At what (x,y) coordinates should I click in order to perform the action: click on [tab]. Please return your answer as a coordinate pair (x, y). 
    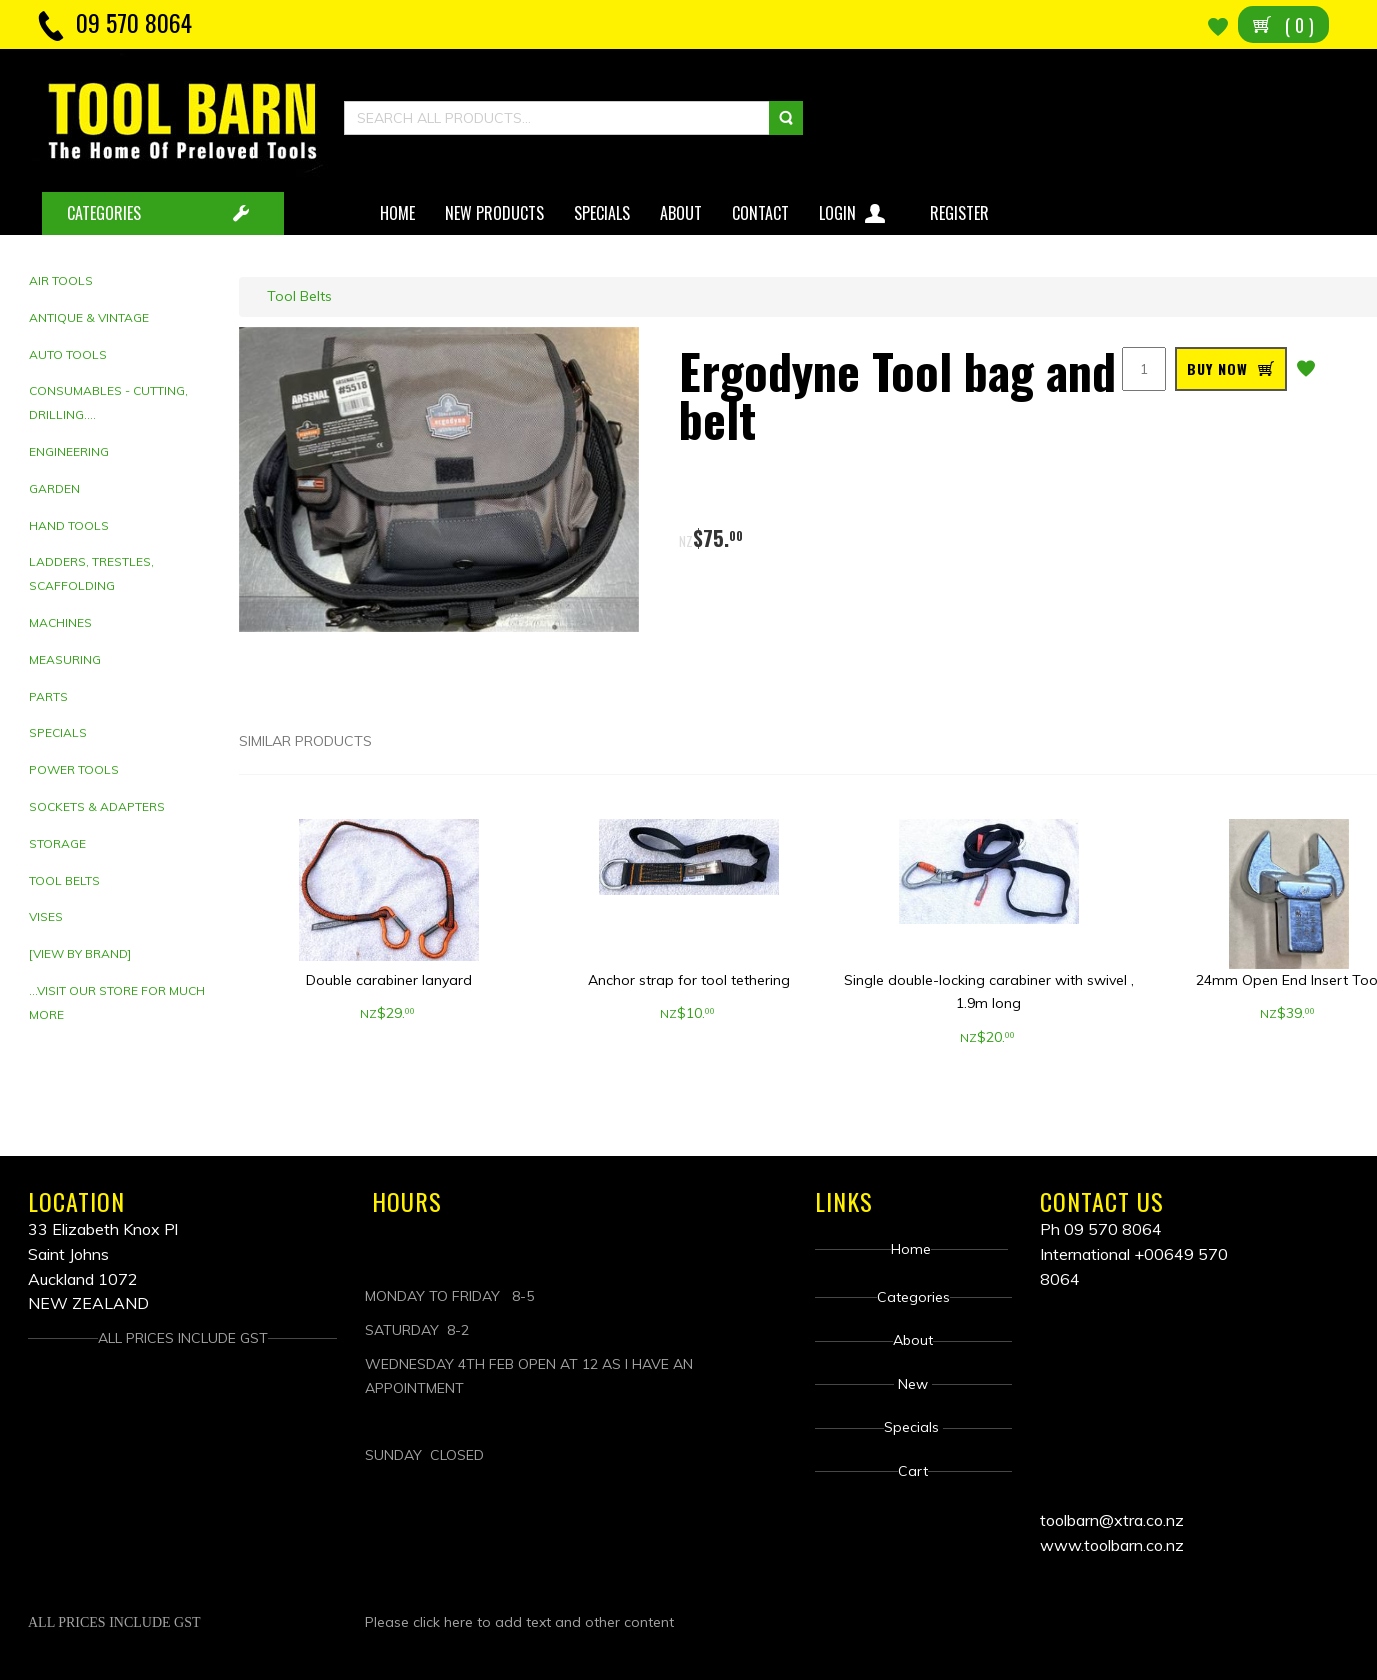
    Looking at the image, I should click on (126, 281).